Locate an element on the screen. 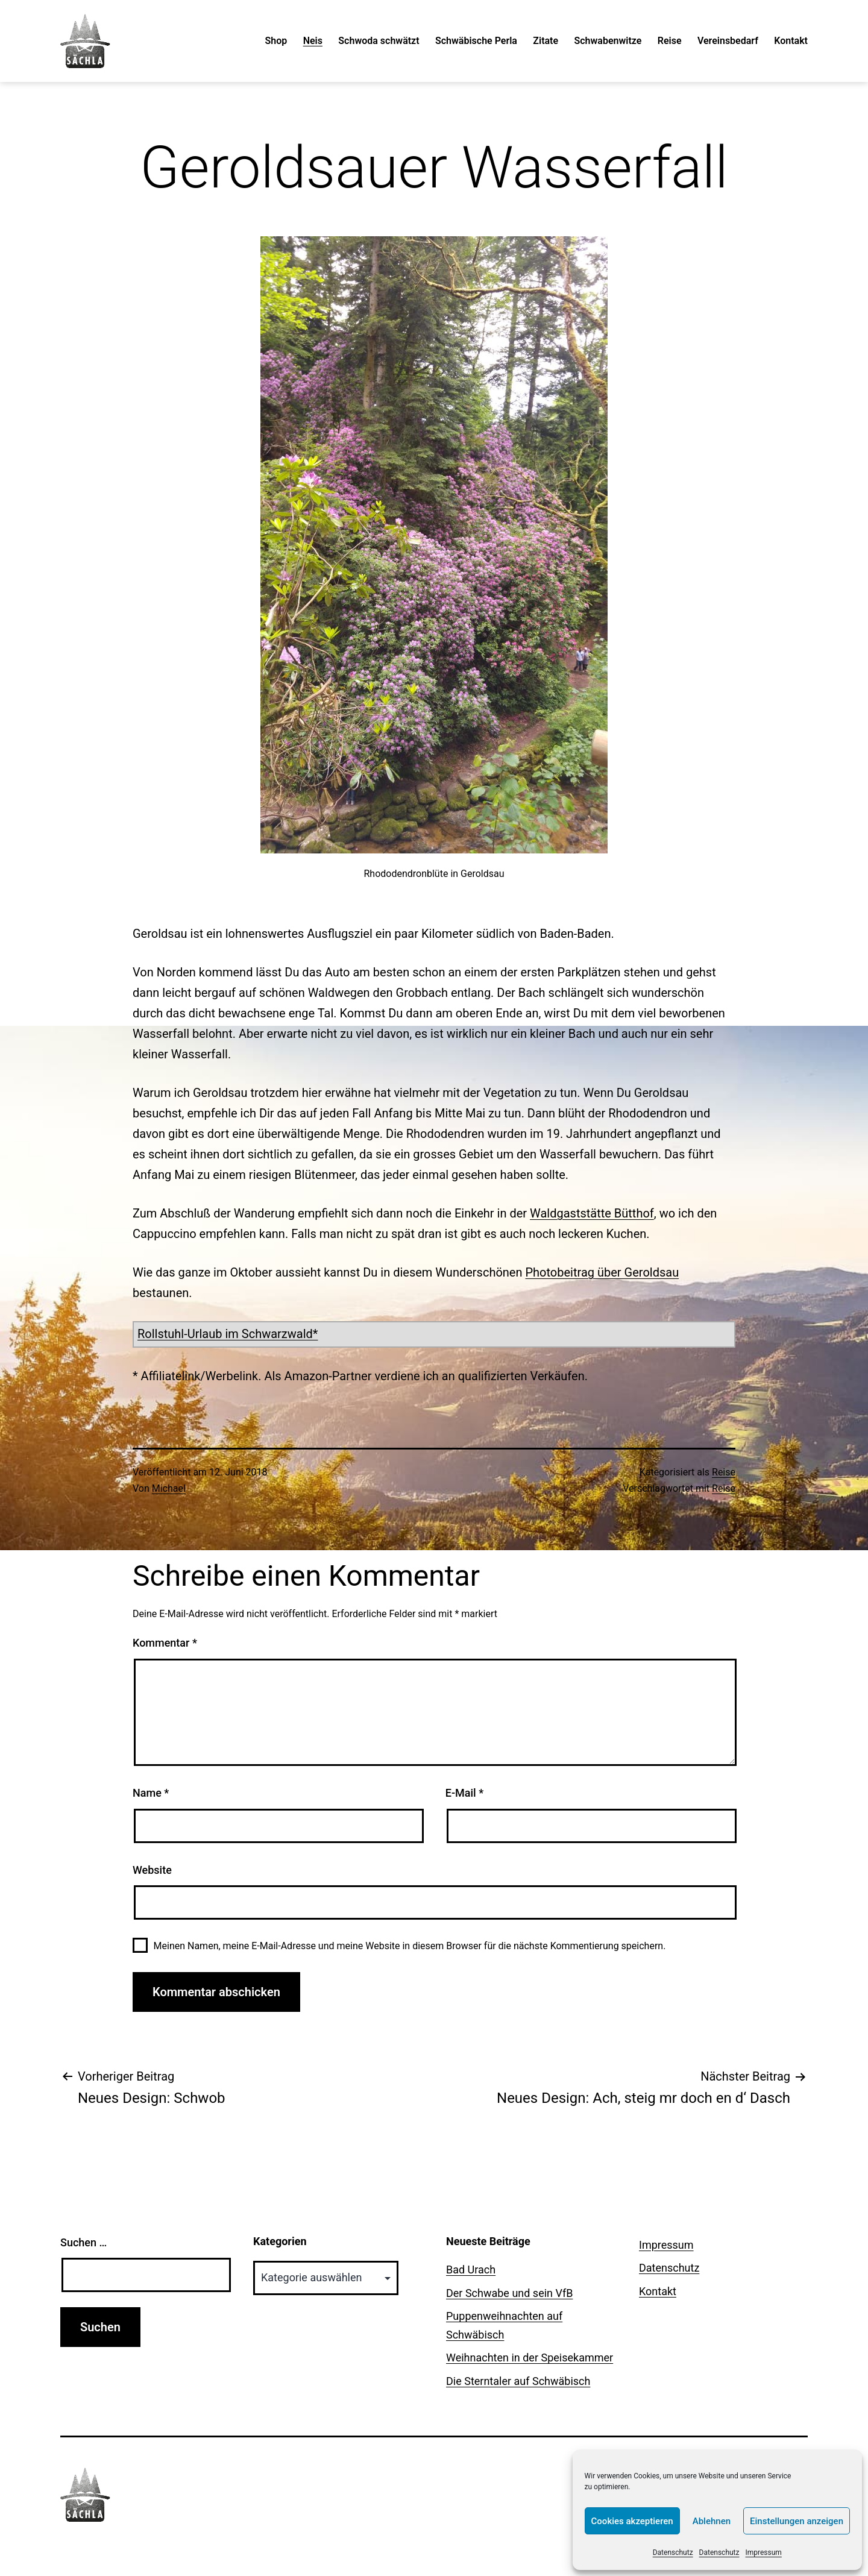  Kommentar is located at coordinates (165, 1642).